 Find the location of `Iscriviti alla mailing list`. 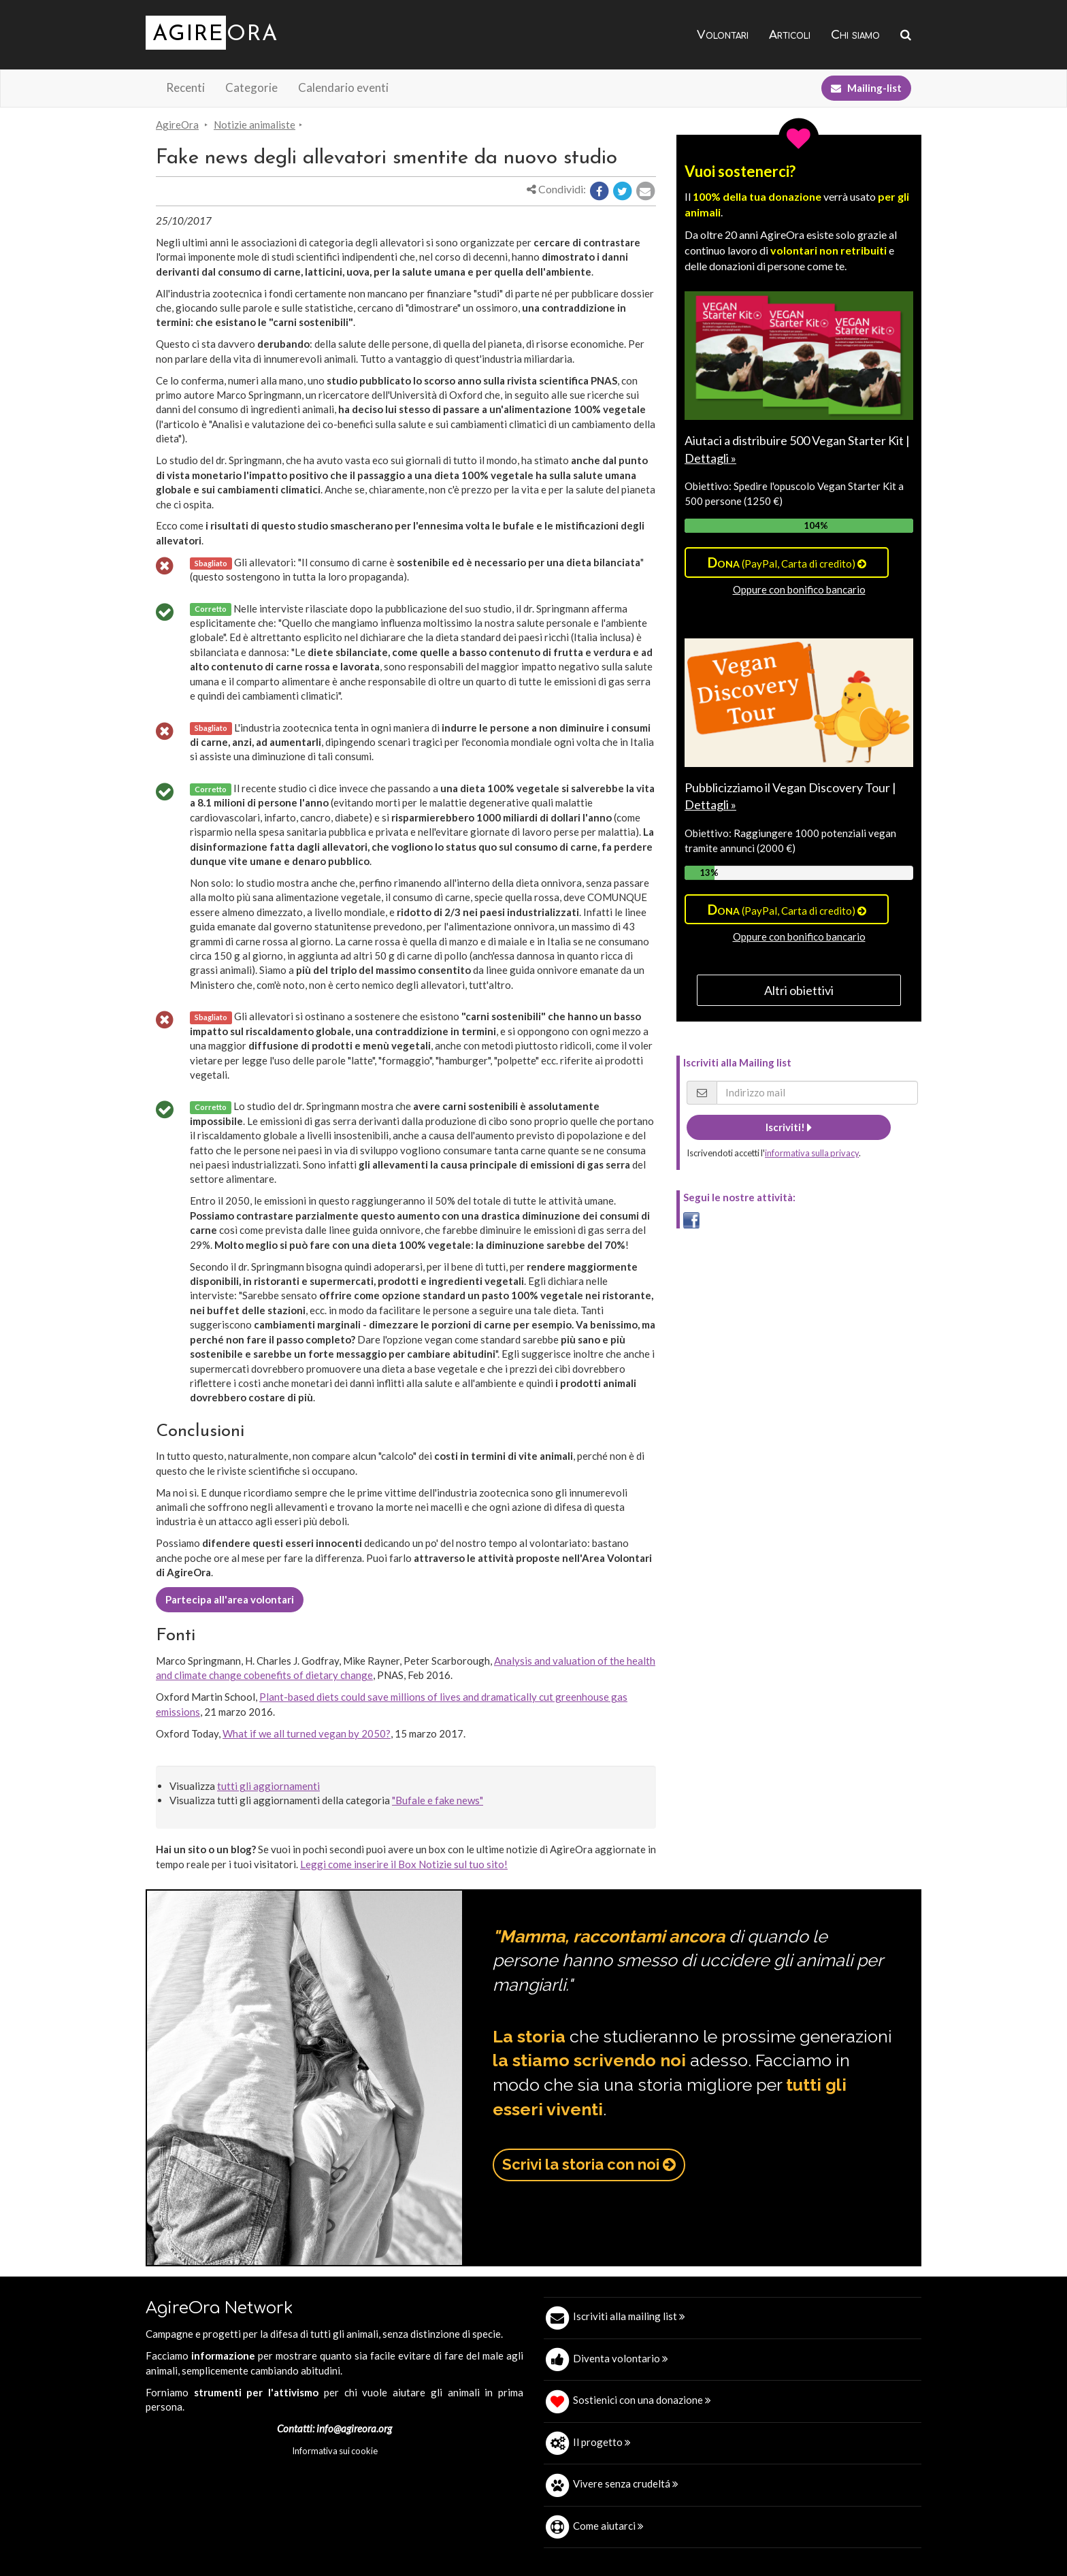

Iscriviti alla mailing list is located at coordinates (629, 2316).